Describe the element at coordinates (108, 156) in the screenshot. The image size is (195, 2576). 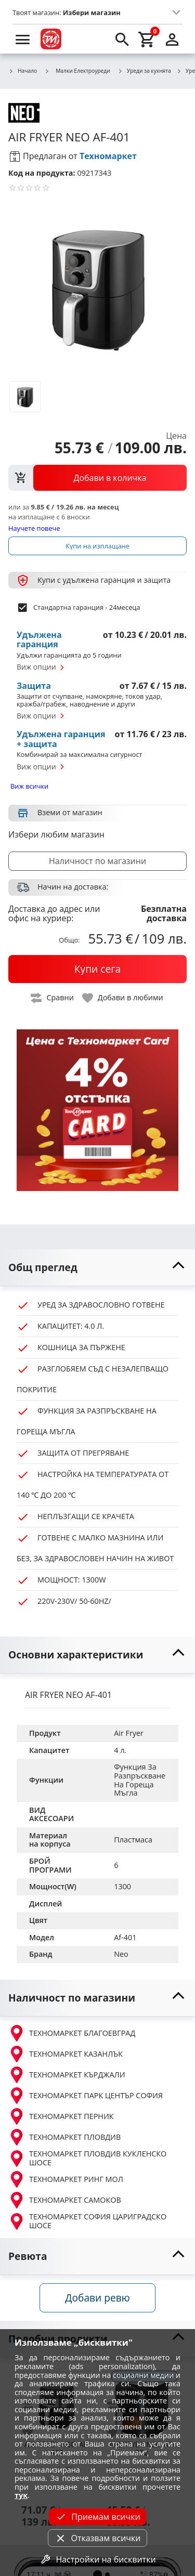
I see `Техномаркет` at that location.